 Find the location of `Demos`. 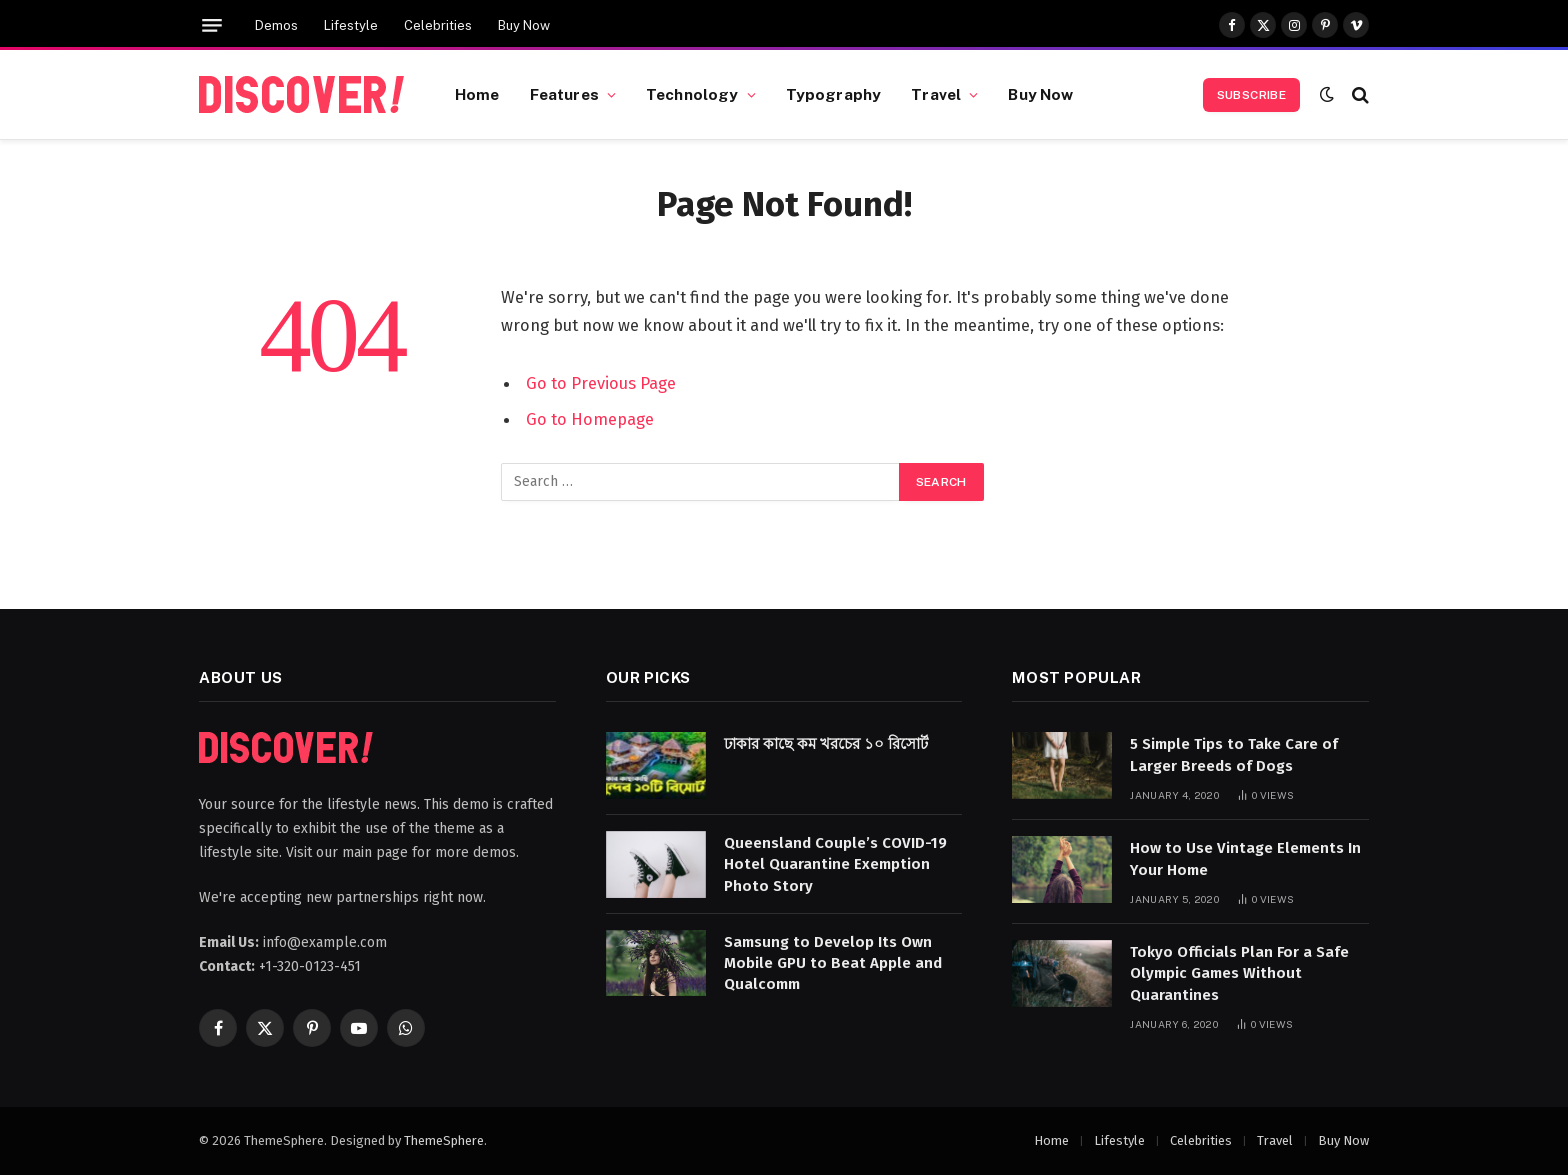

Demos is located at coordinates (276, 25).